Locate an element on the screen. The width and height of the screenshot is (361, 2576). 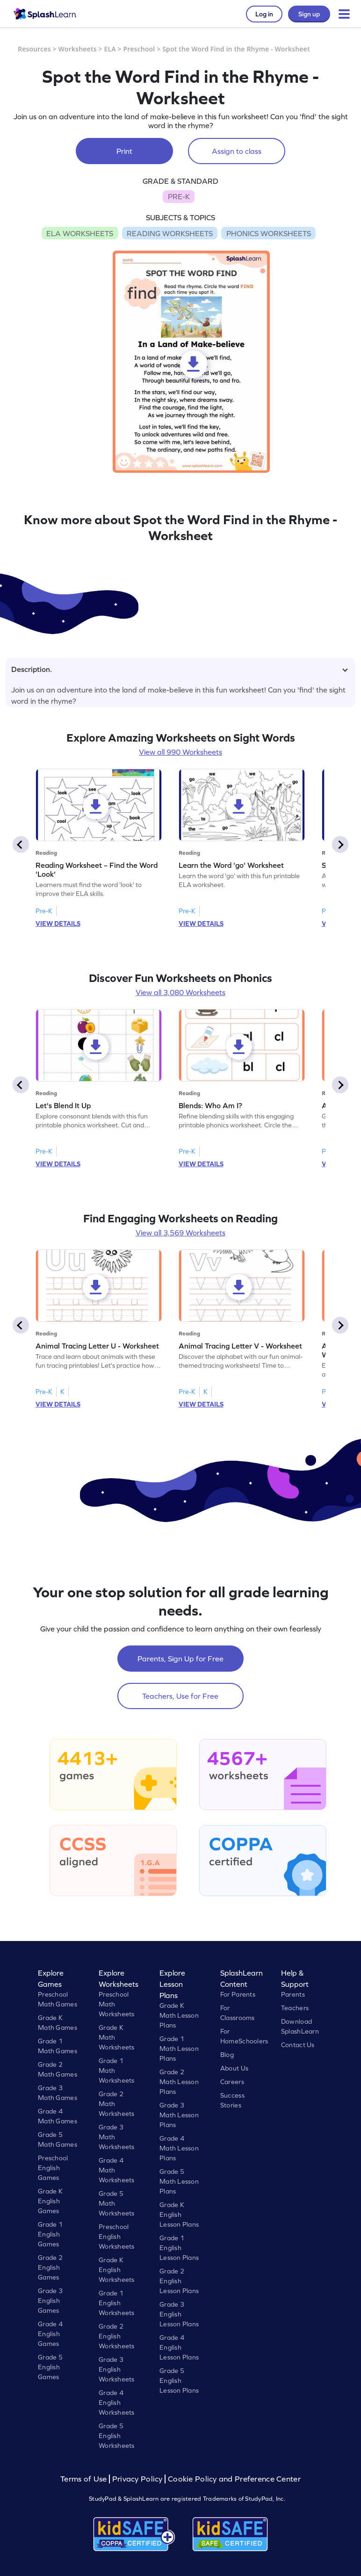
READING WORKSHEETS is located at coordinates (170, 233).